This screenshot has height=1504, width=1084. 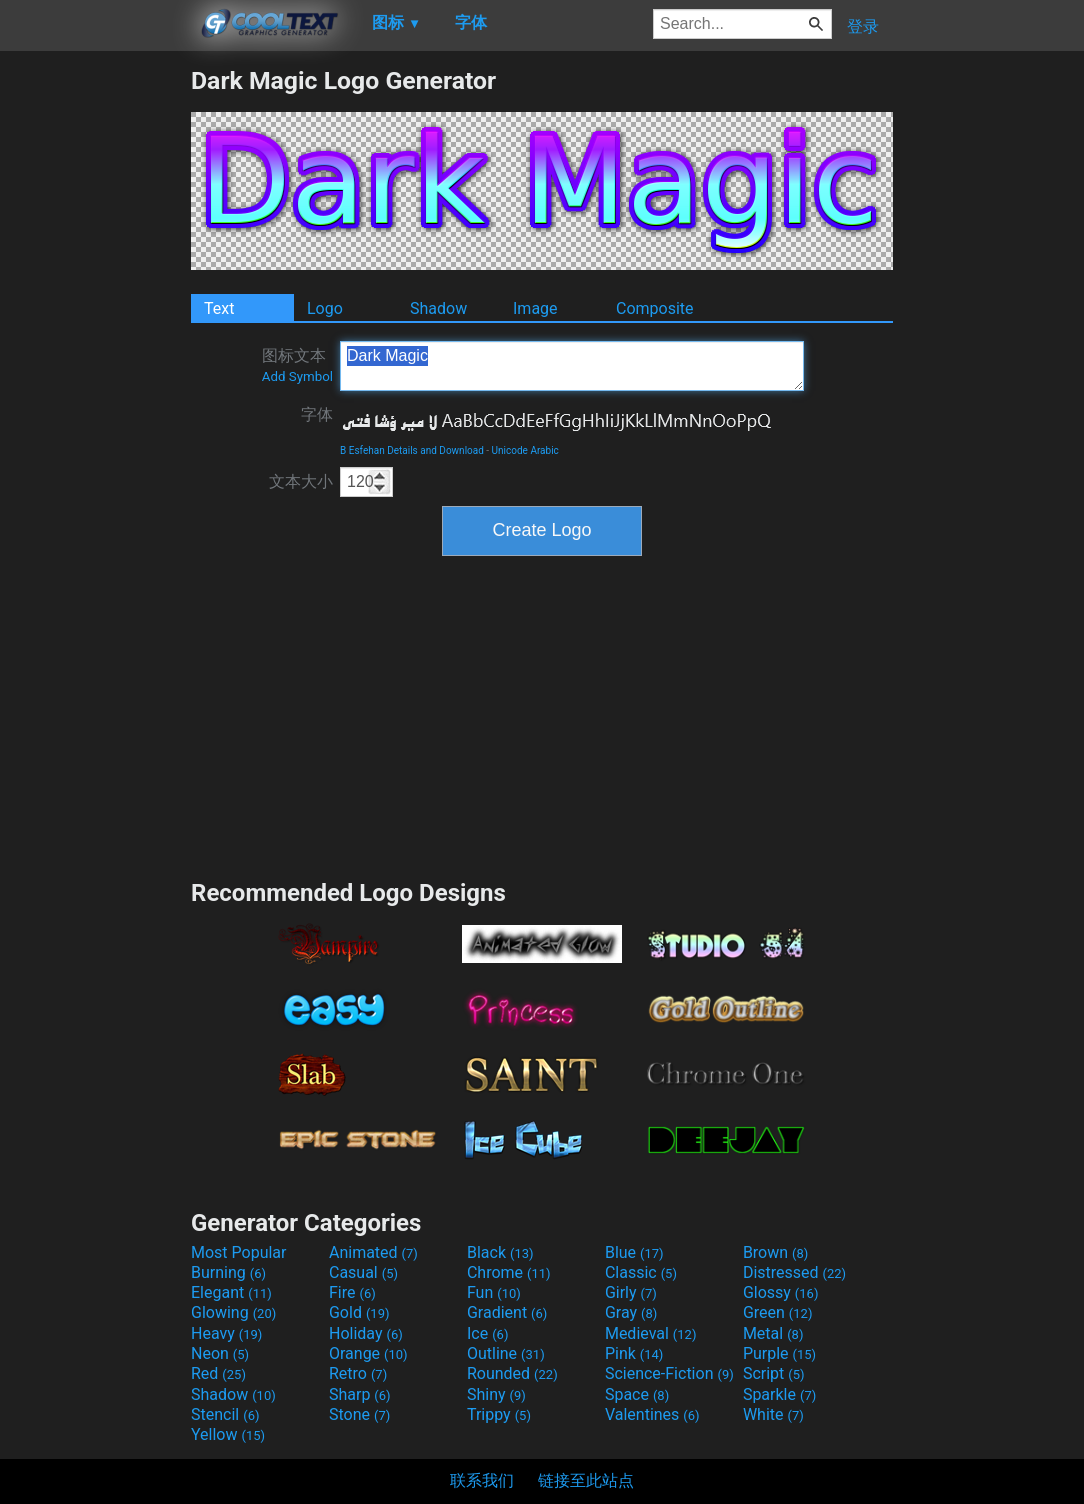 I want to click on Stone, so click(x=359, y=1414).